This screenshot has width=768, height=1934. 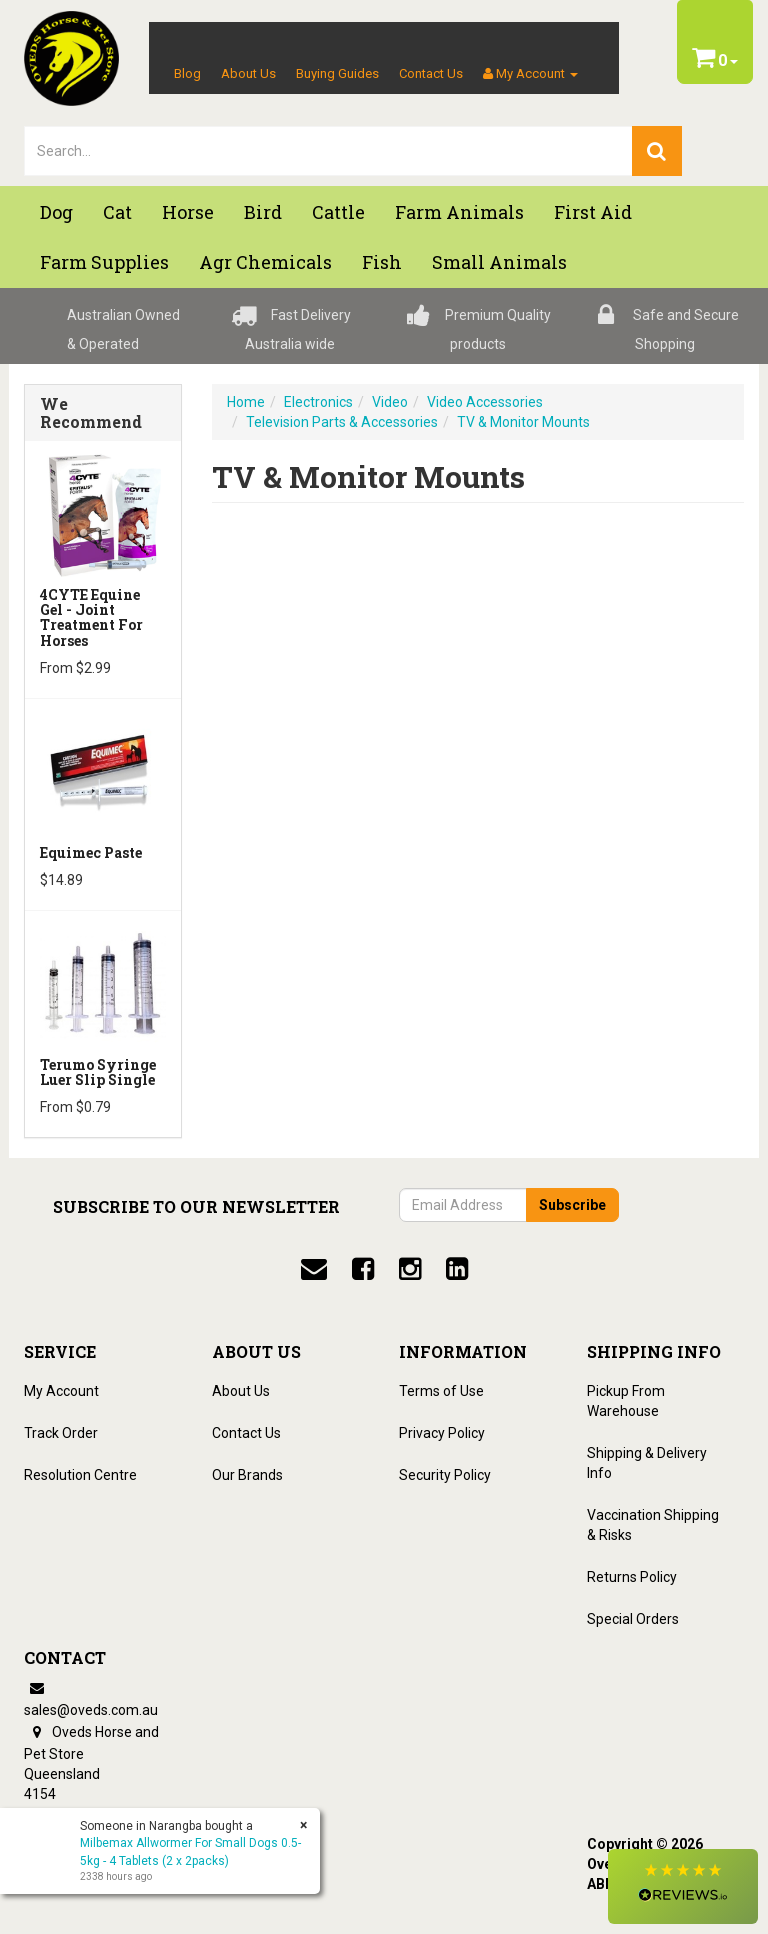 What do you see at coordinates (246, 402) in the screenshot?
I see `Home` at bounding box center [246, 402].